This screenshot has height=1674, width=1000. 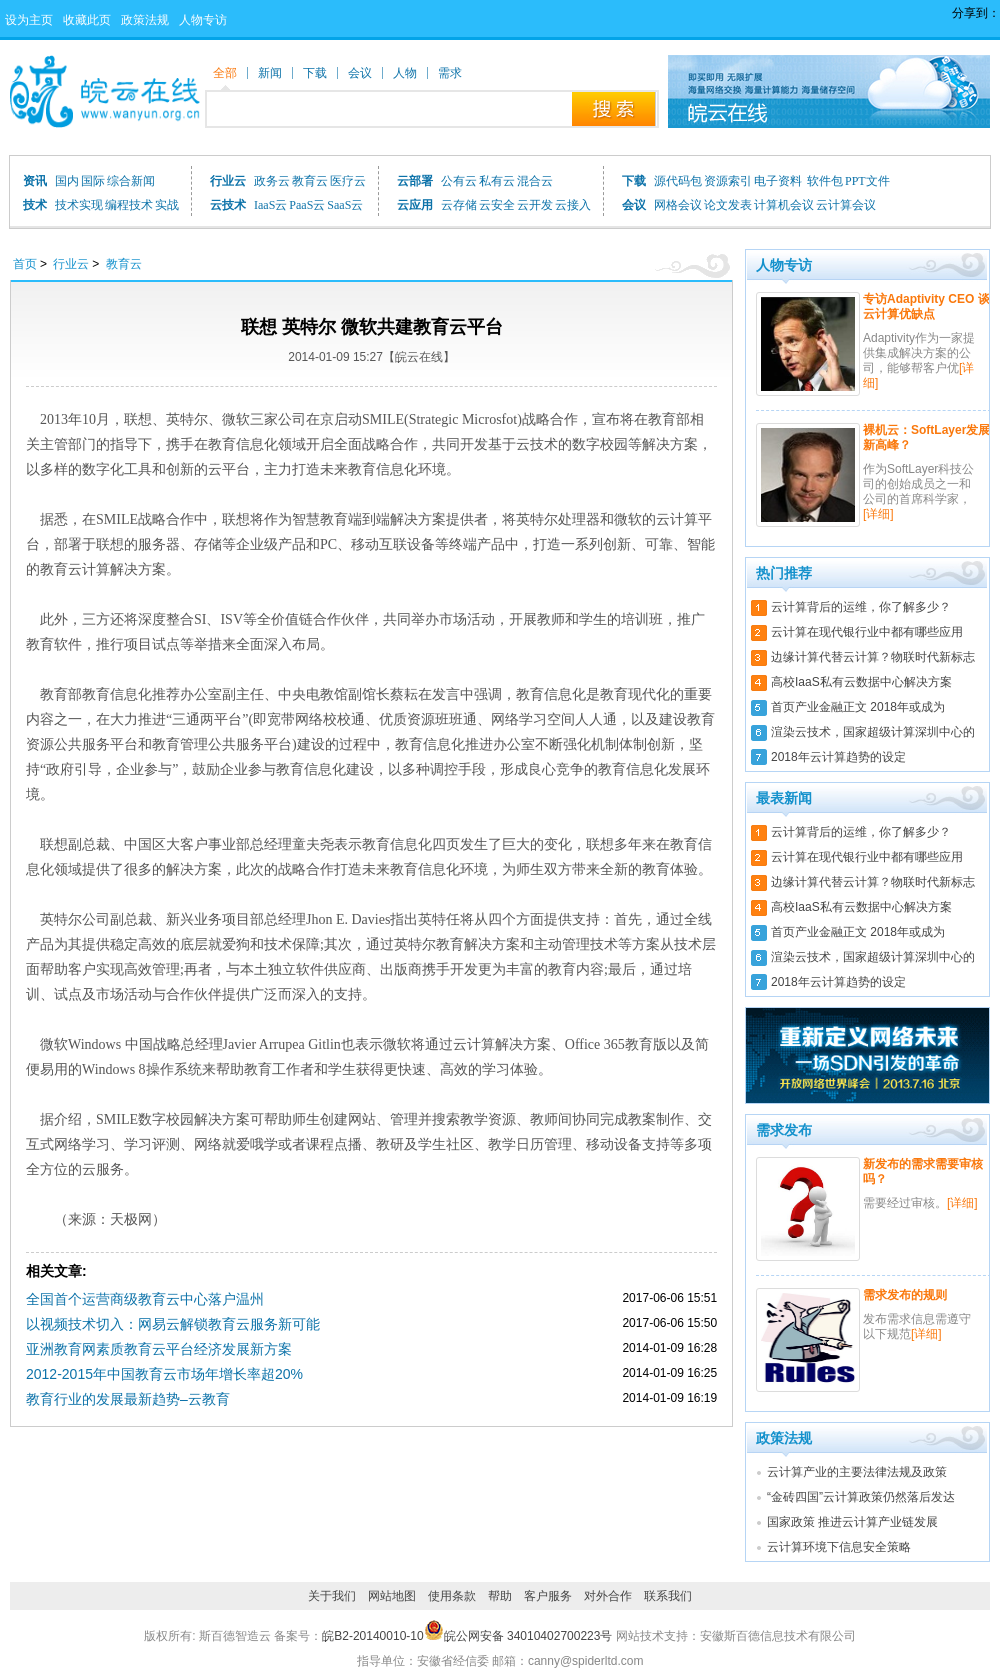 What do you see at coordinates (867, 632) in the screenshot?
I see `云计算在现代银行业中都有哪些应用` at bounding box center [867, 632].